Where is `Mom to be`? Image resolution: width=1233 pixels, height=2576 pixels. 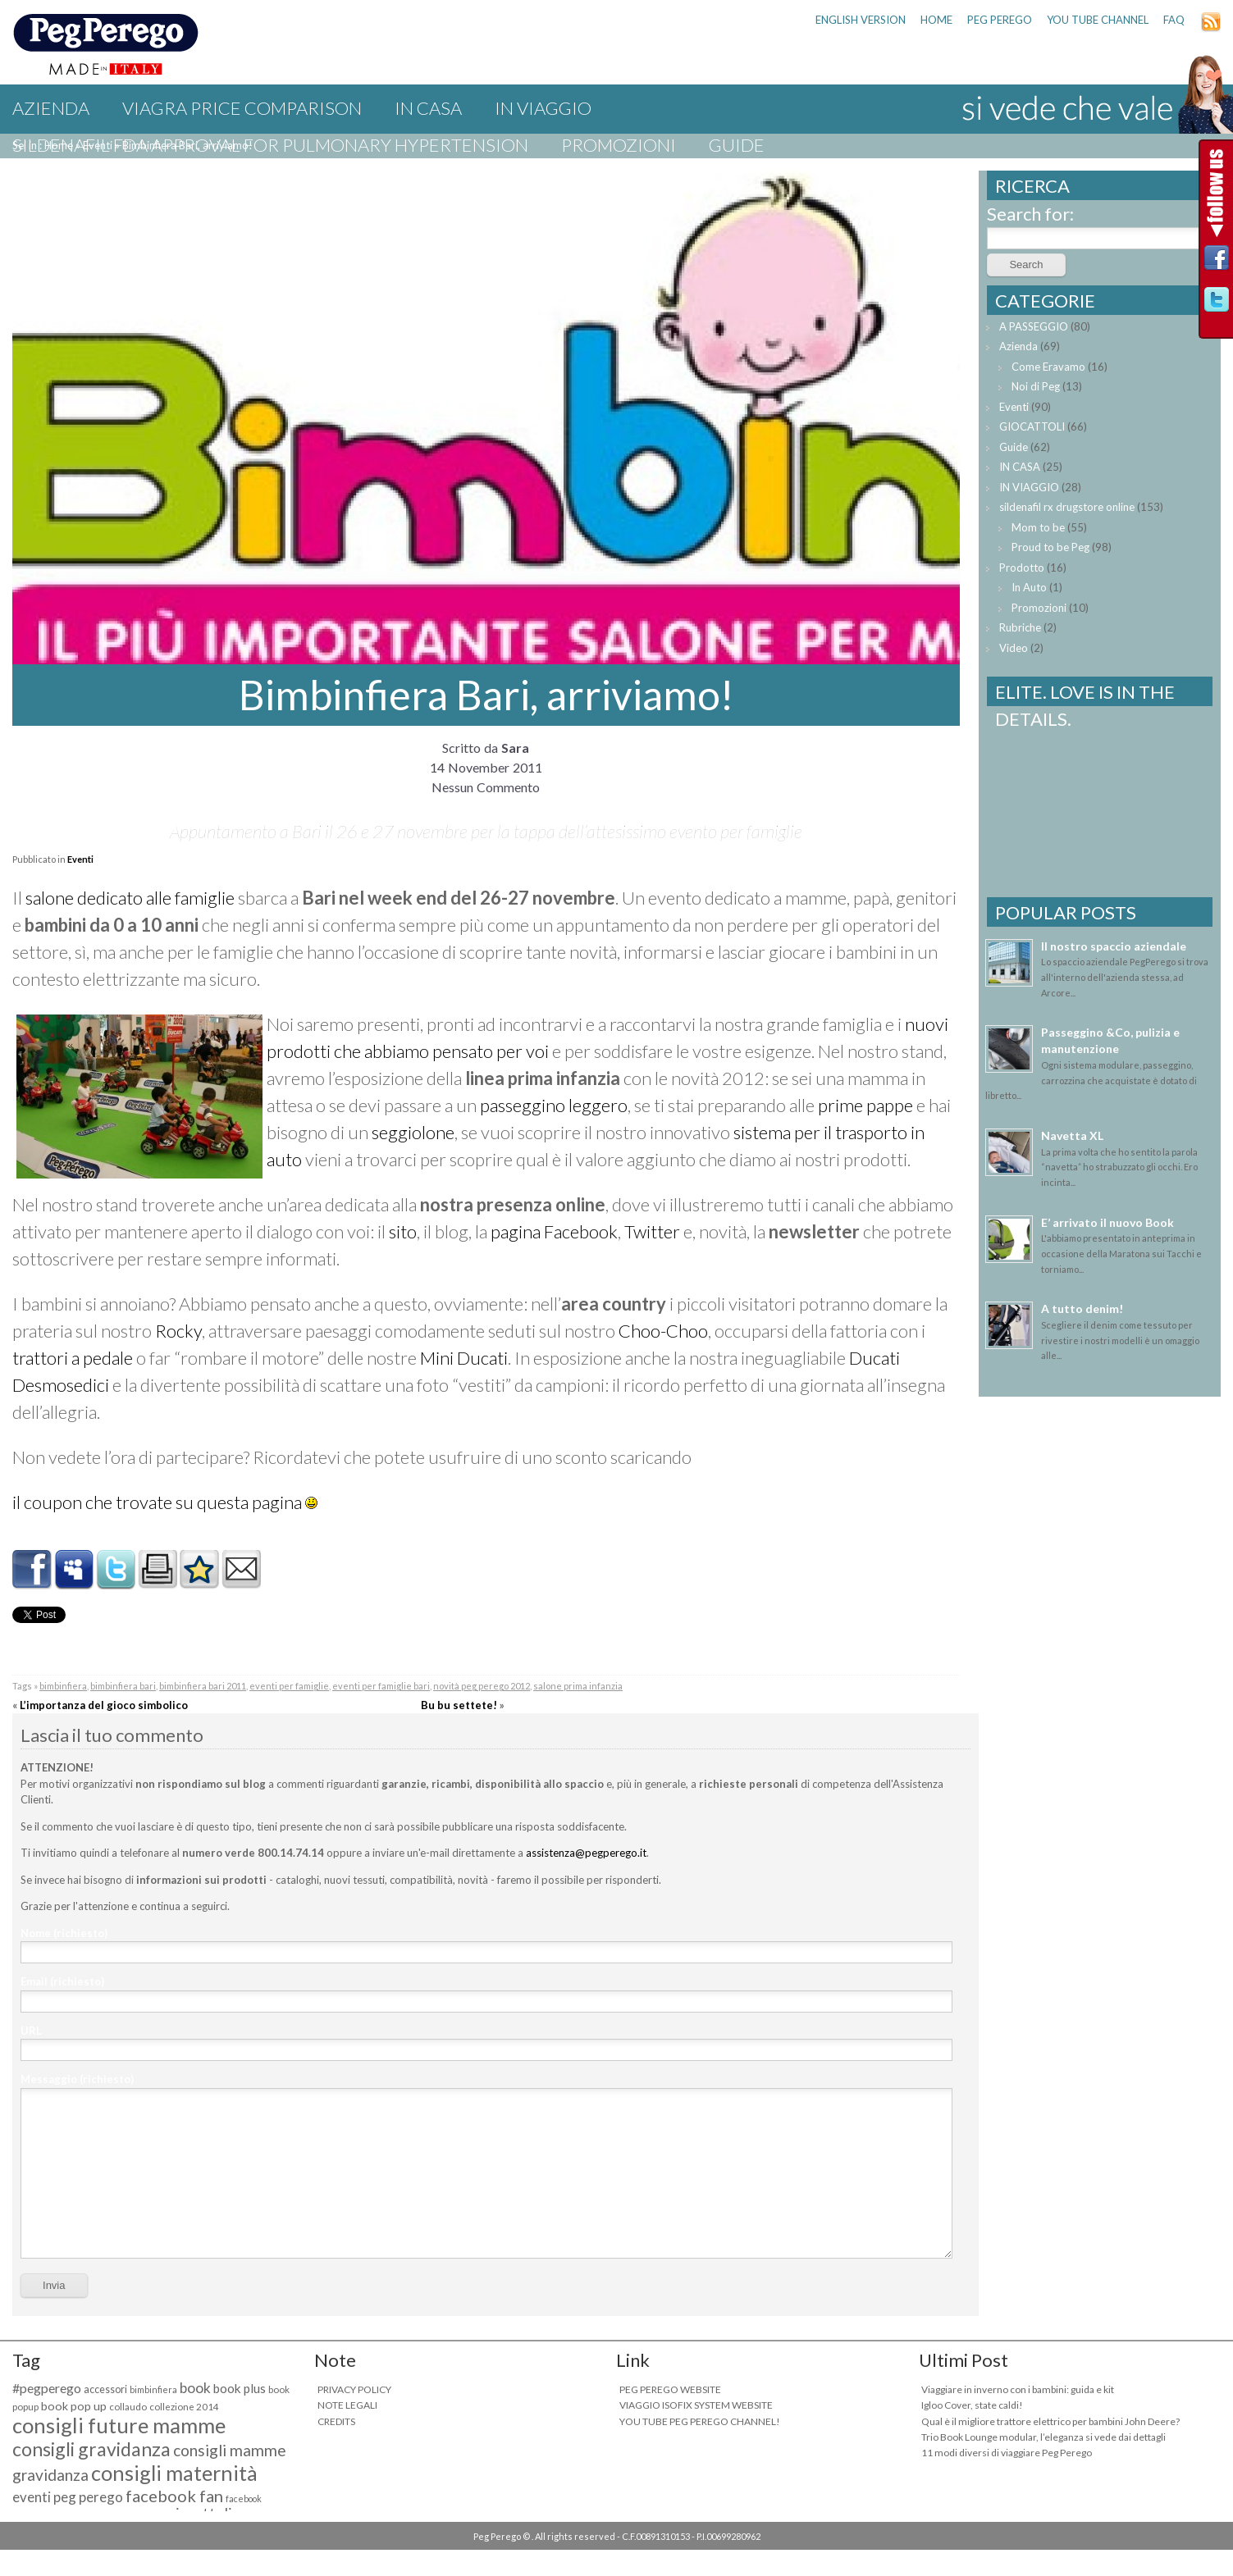
Mom to be is located at coordinates (1038, 527).